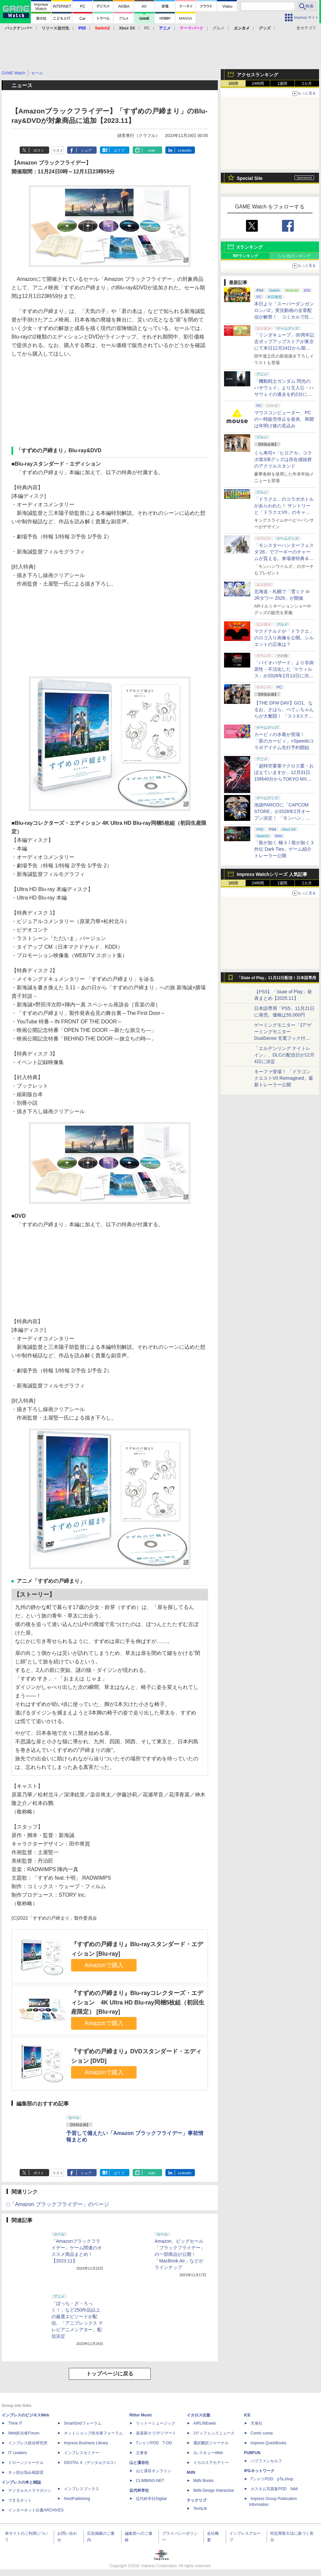 The image size is (321, 2576). Describe the element at coordinates (233, 83) in the screenshot. I see `1時間` at that location.